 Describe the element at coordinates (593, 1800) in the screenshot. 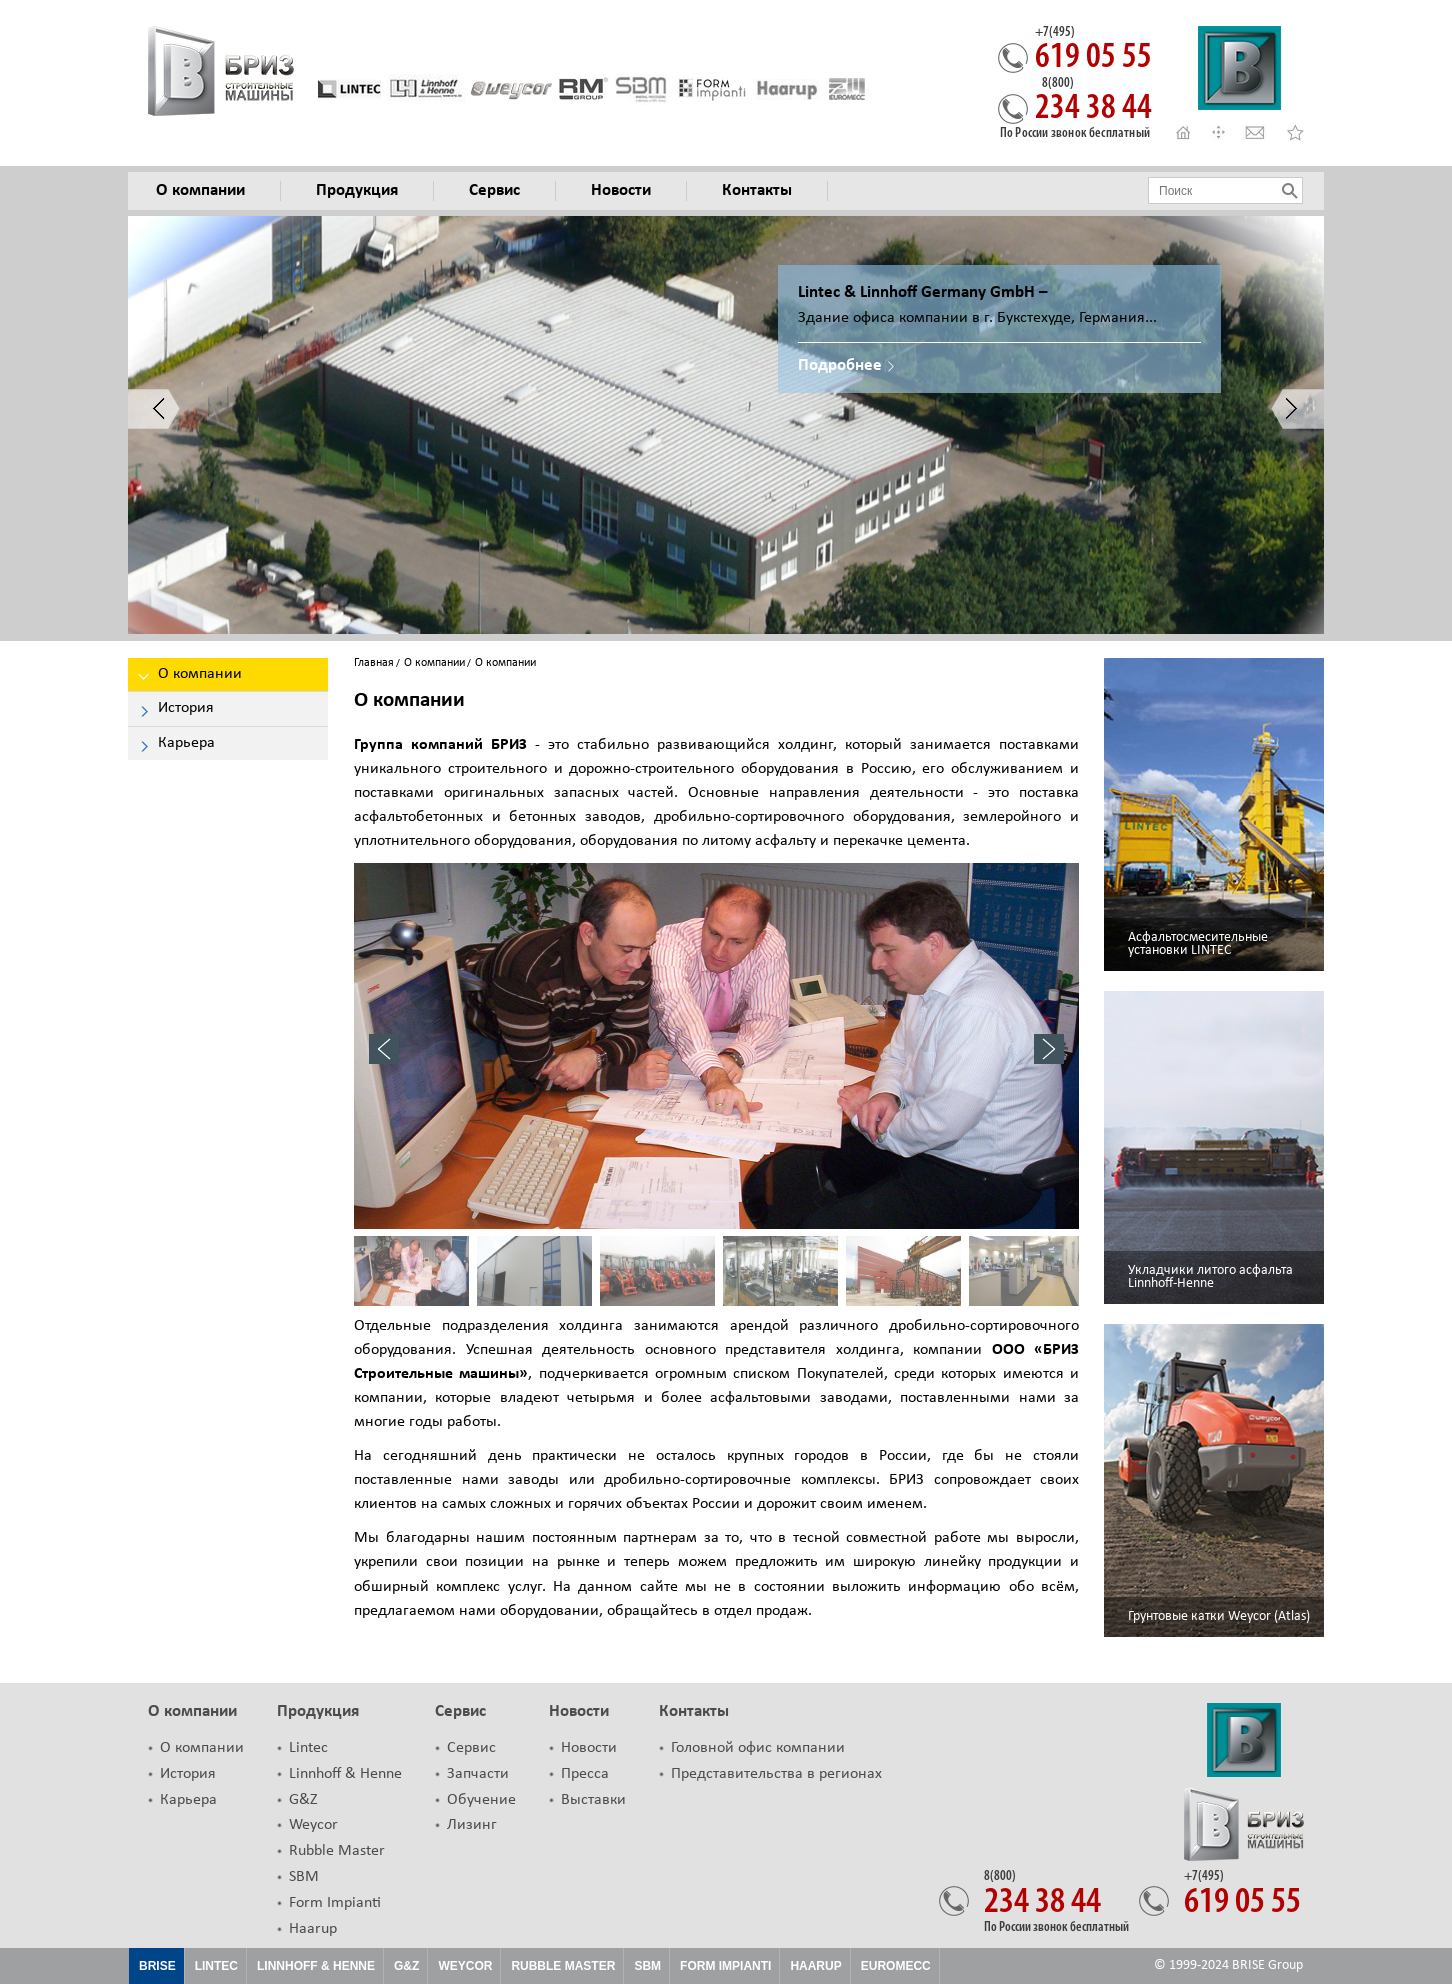

I see `Выставки` at that location.